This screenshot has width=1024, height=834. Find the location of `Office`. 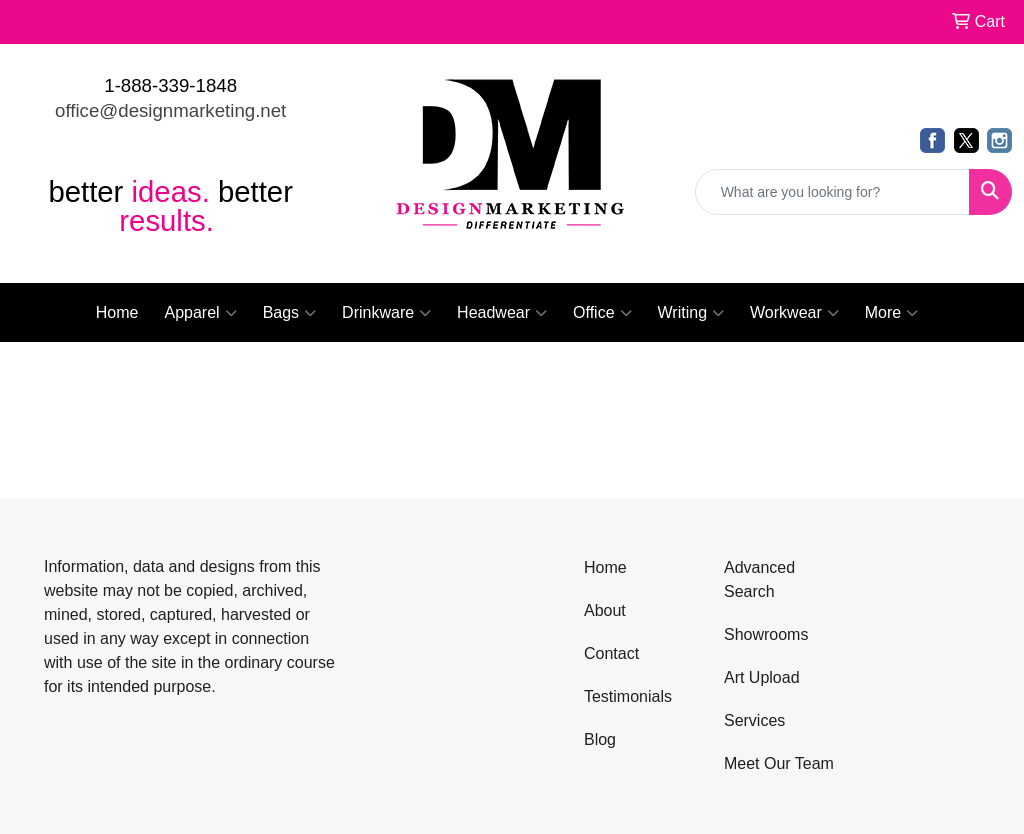

Office is located at coordinates (602, 313).